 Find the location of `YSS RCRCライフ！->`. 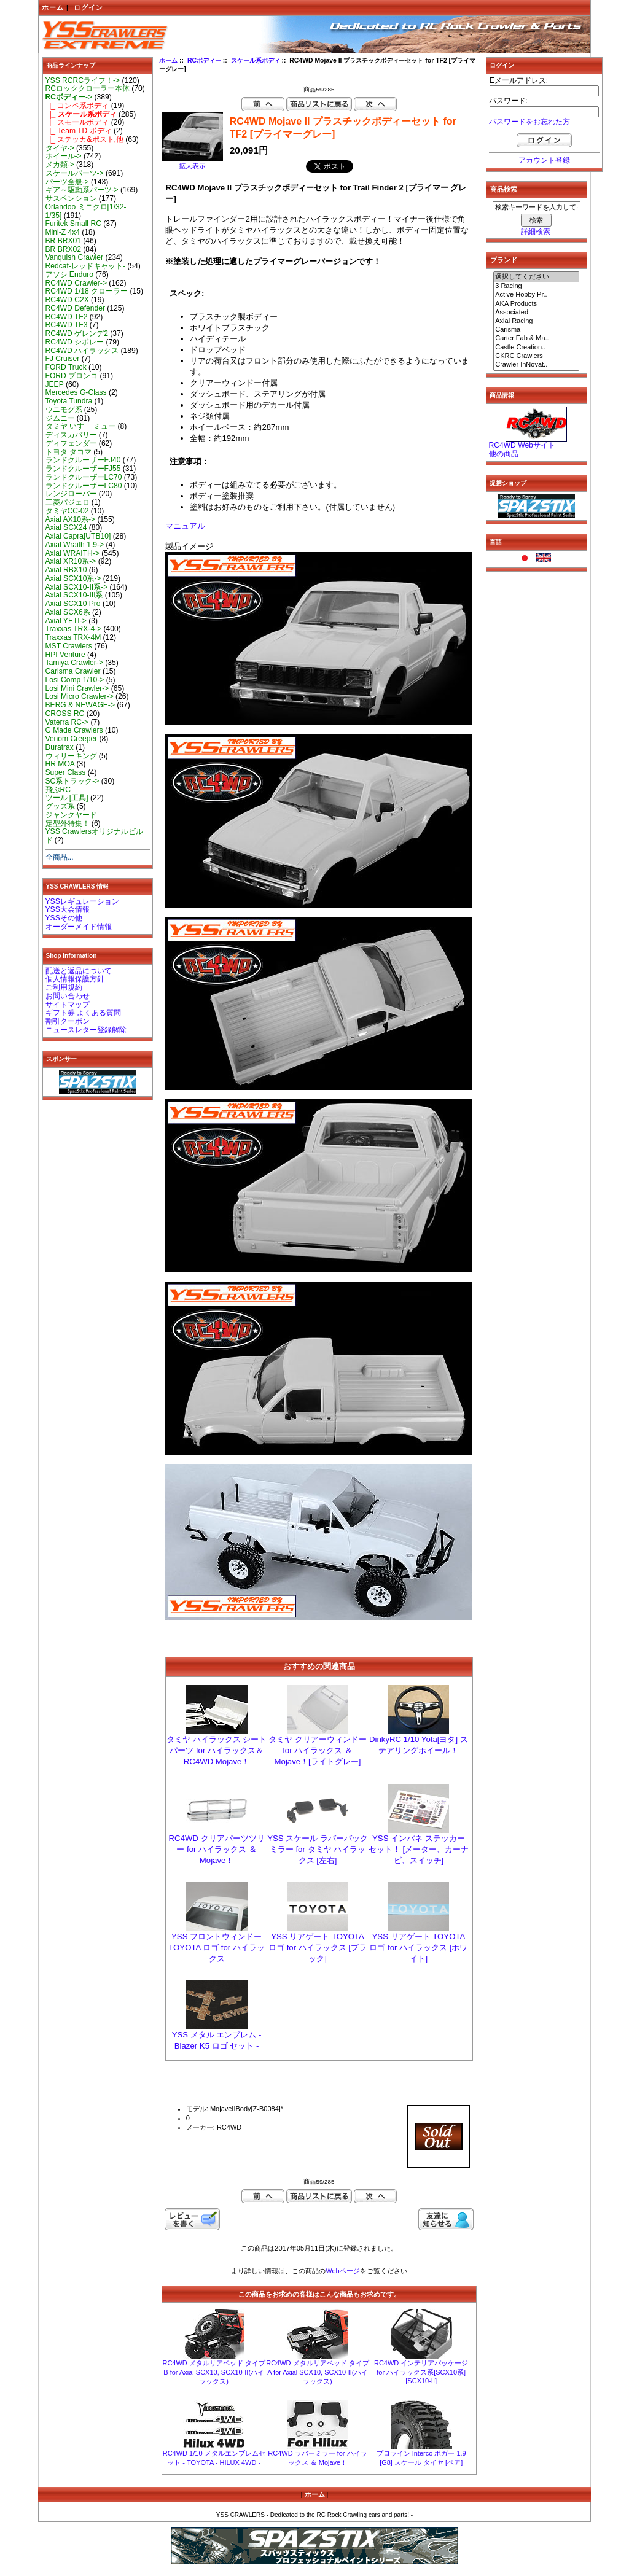

YSS RCRCライフ！-> is located at coordinates (82, 80).